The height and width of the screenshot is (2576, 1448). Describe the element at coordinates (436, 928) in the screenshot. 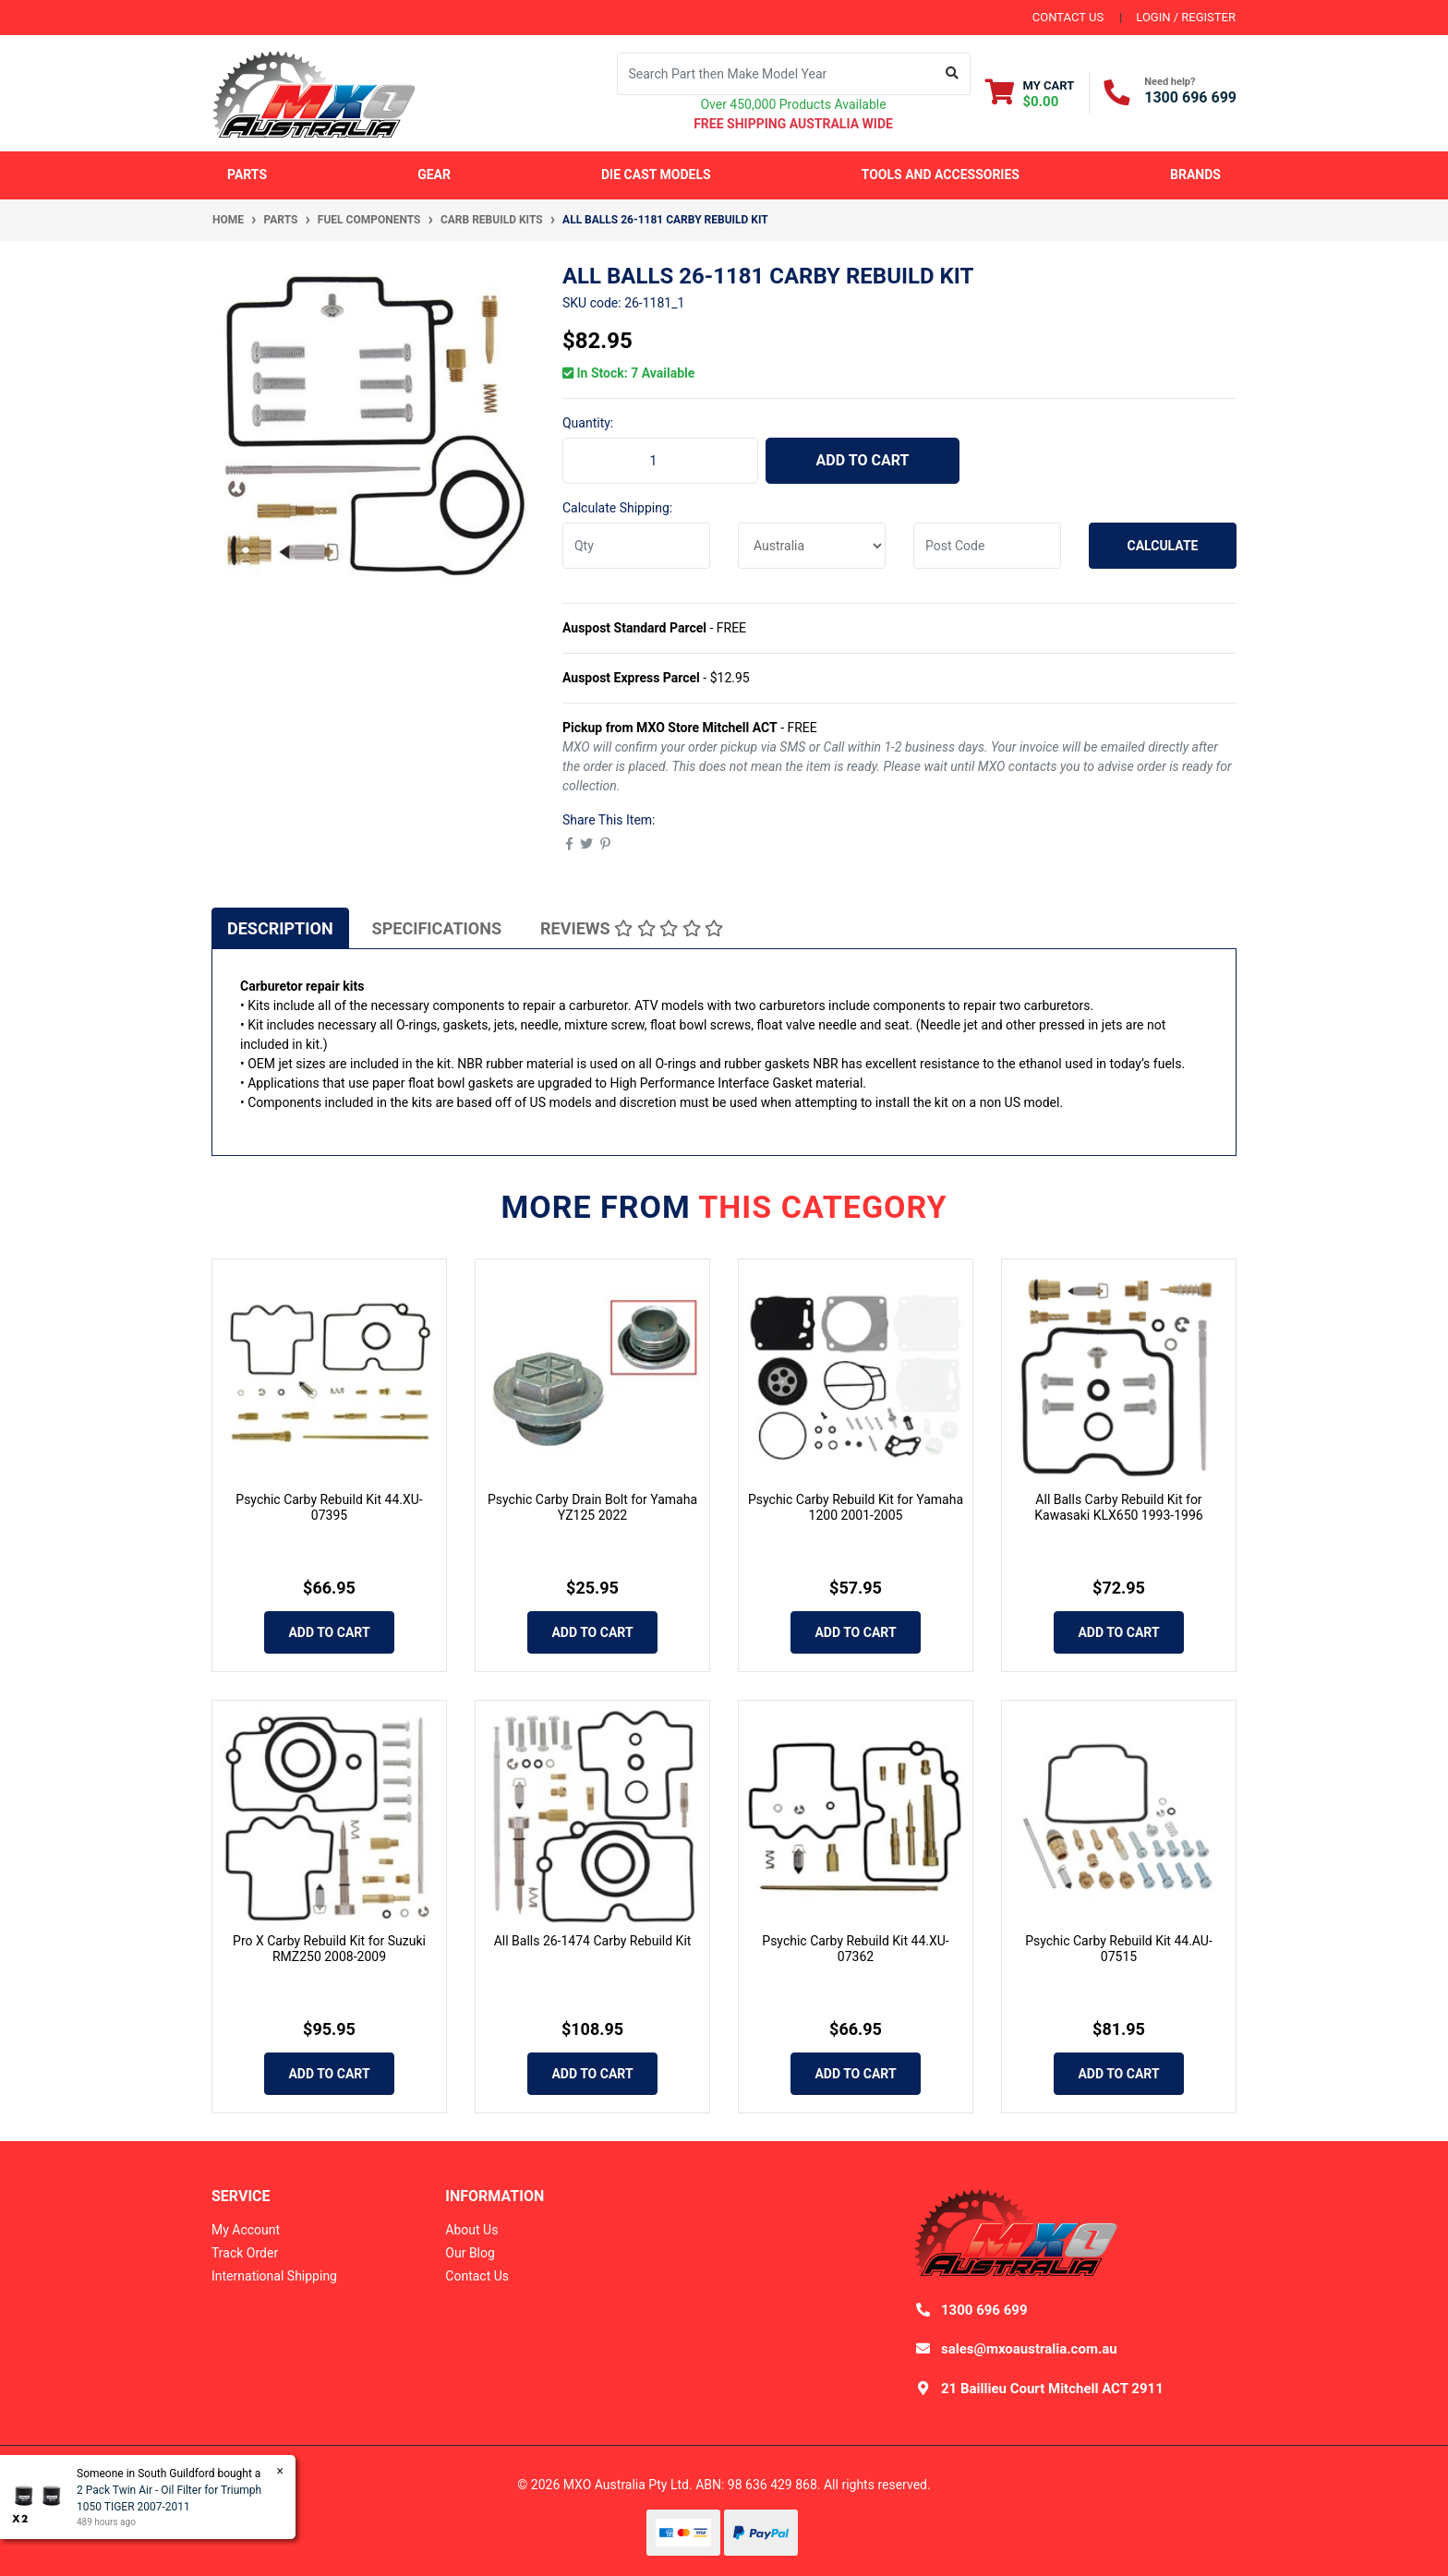

I see `Specifications` at that location.